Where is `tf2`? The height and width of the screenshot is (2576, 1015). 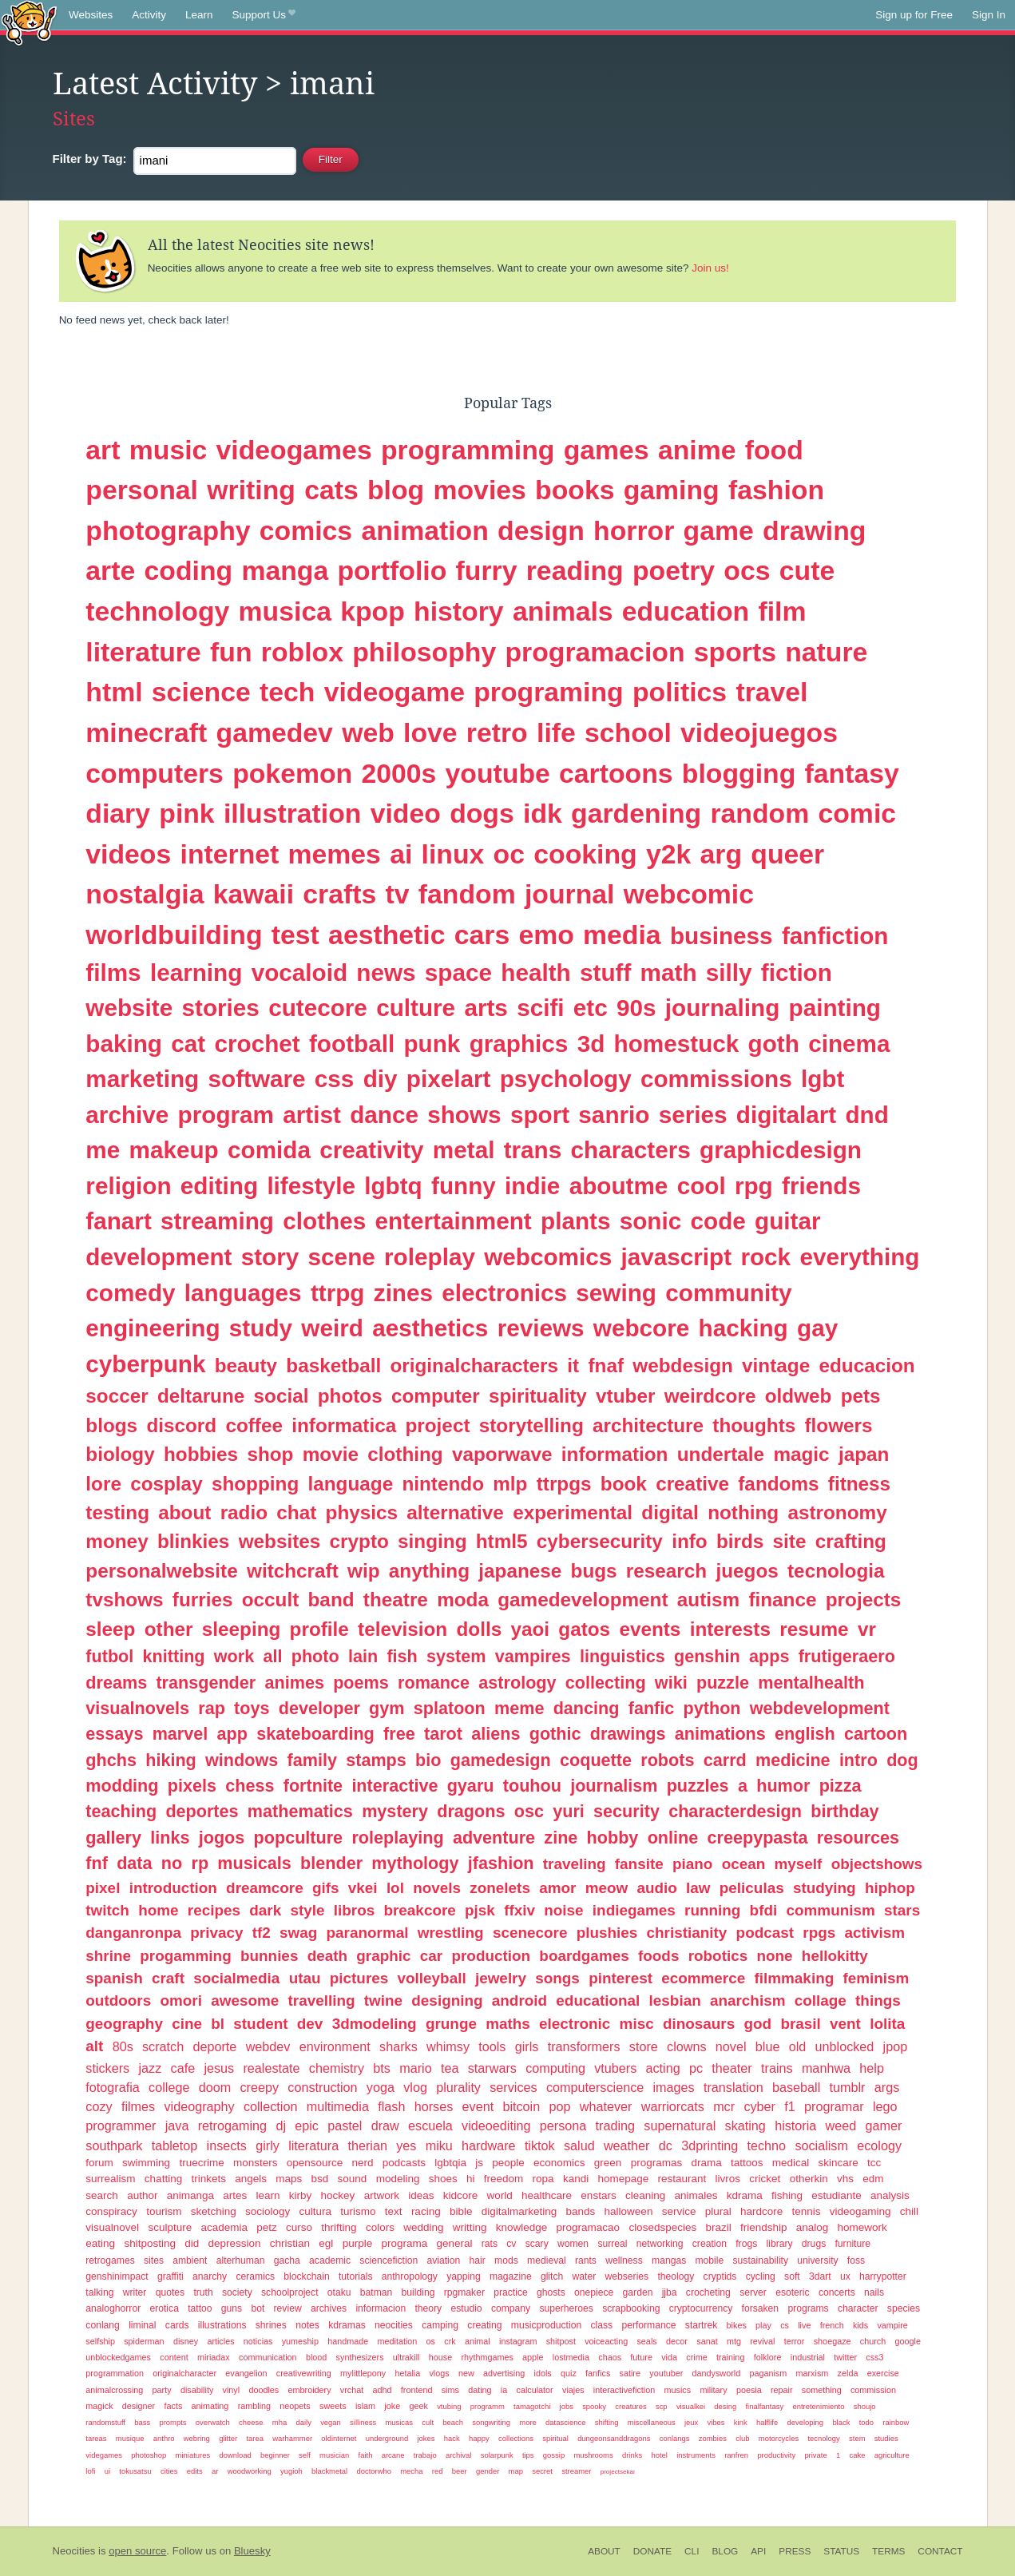 tf2 is located at coordinates (261, 1932).